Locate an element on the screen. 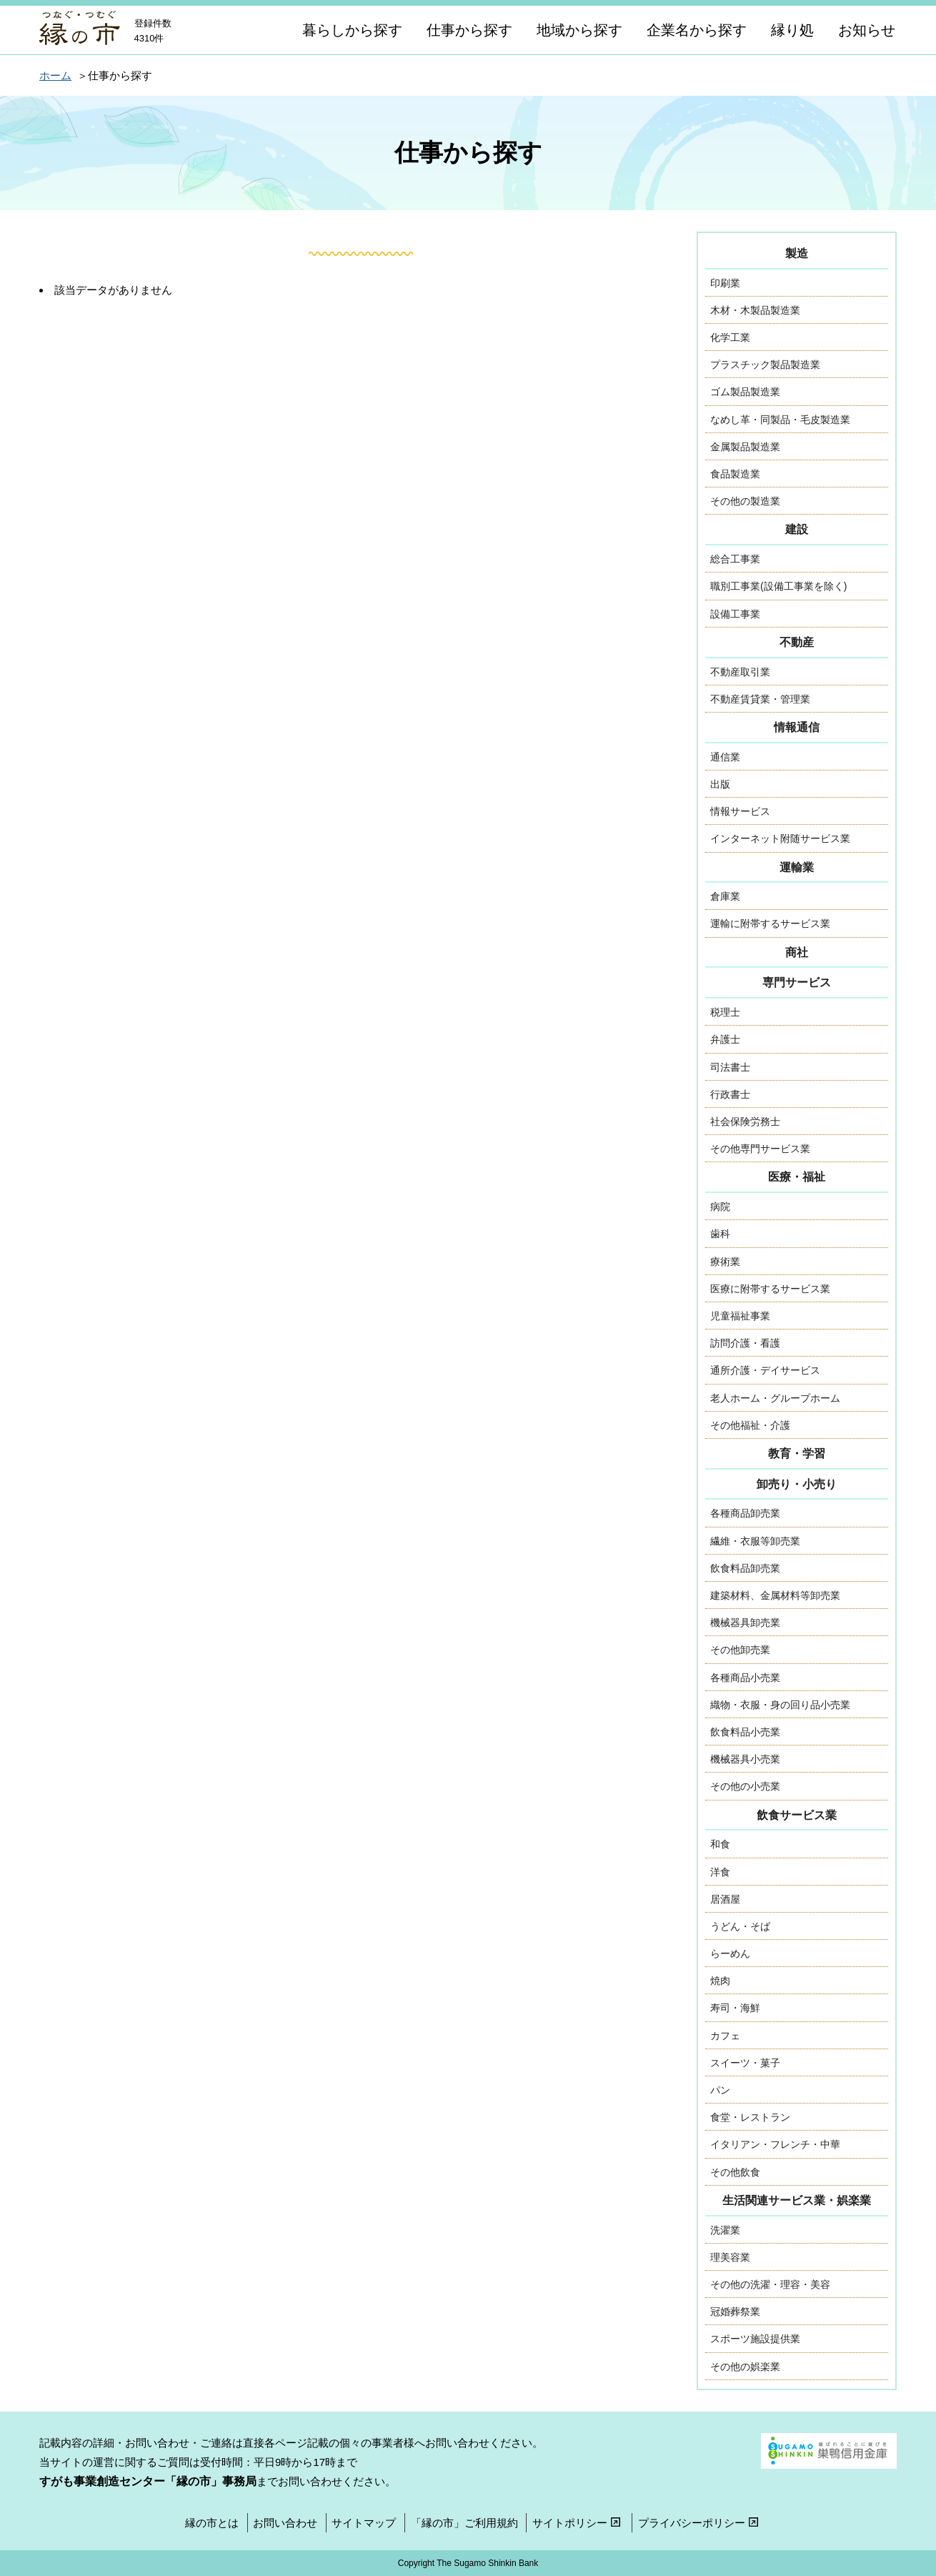 Image resolution: width=936 pixels, height=2576 pixels. 設備工事業 is located at coordinates (735, 614).